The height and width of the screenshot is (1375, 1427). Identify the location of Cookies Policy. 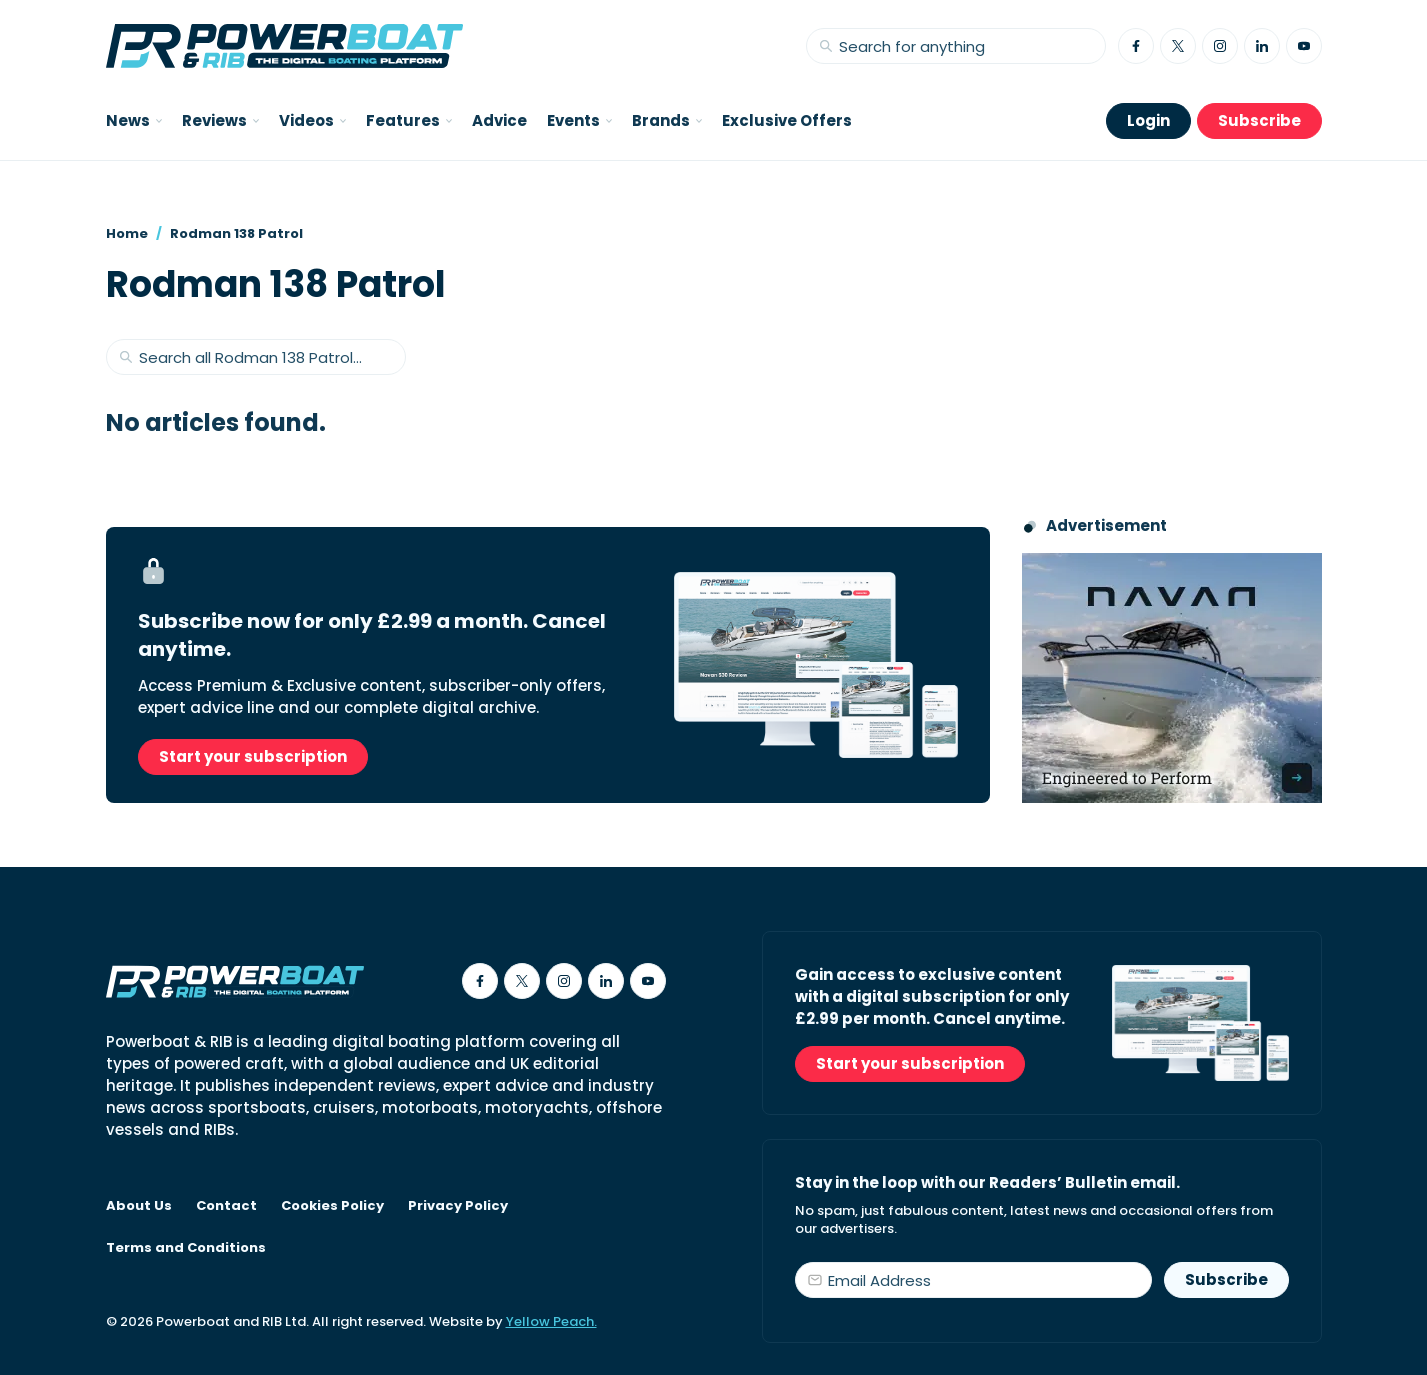
(332, 1206).